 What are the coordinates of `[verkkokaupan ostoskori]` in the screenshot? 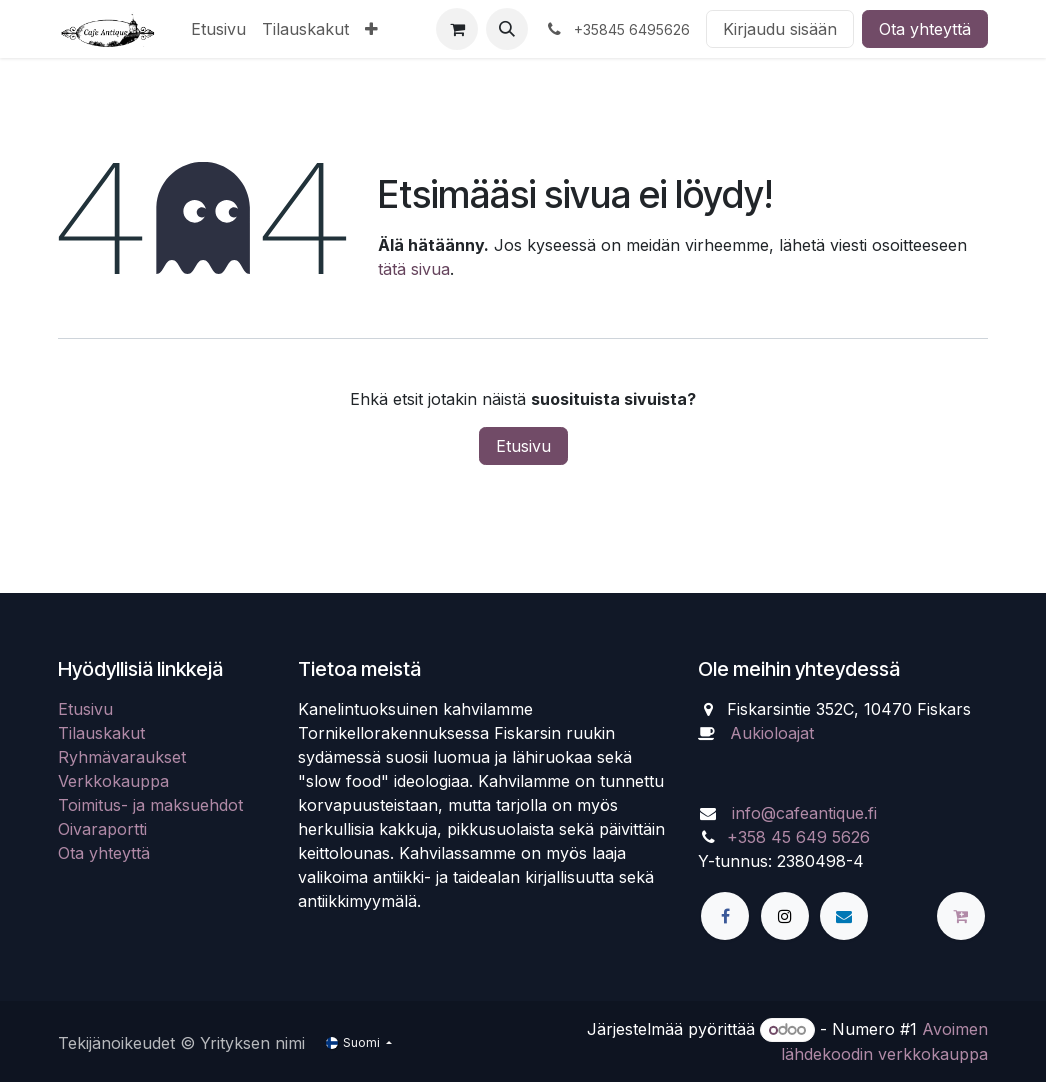 It's located at (457, 29).